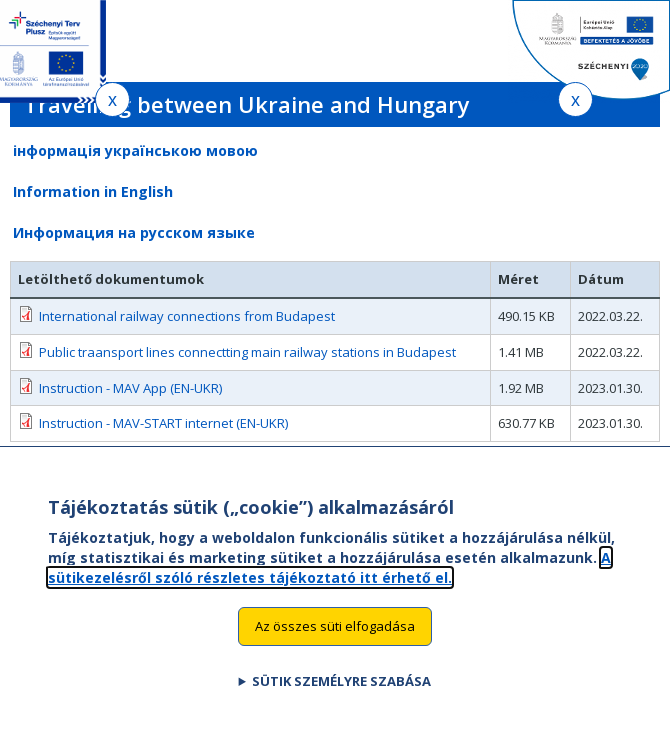 The image size is (670, 740). Describe the element at coordinates (329, 584) in the screenshot. I see `A sütikezelésről szóló részletes tájékoztató itt érhető el.` at that location.